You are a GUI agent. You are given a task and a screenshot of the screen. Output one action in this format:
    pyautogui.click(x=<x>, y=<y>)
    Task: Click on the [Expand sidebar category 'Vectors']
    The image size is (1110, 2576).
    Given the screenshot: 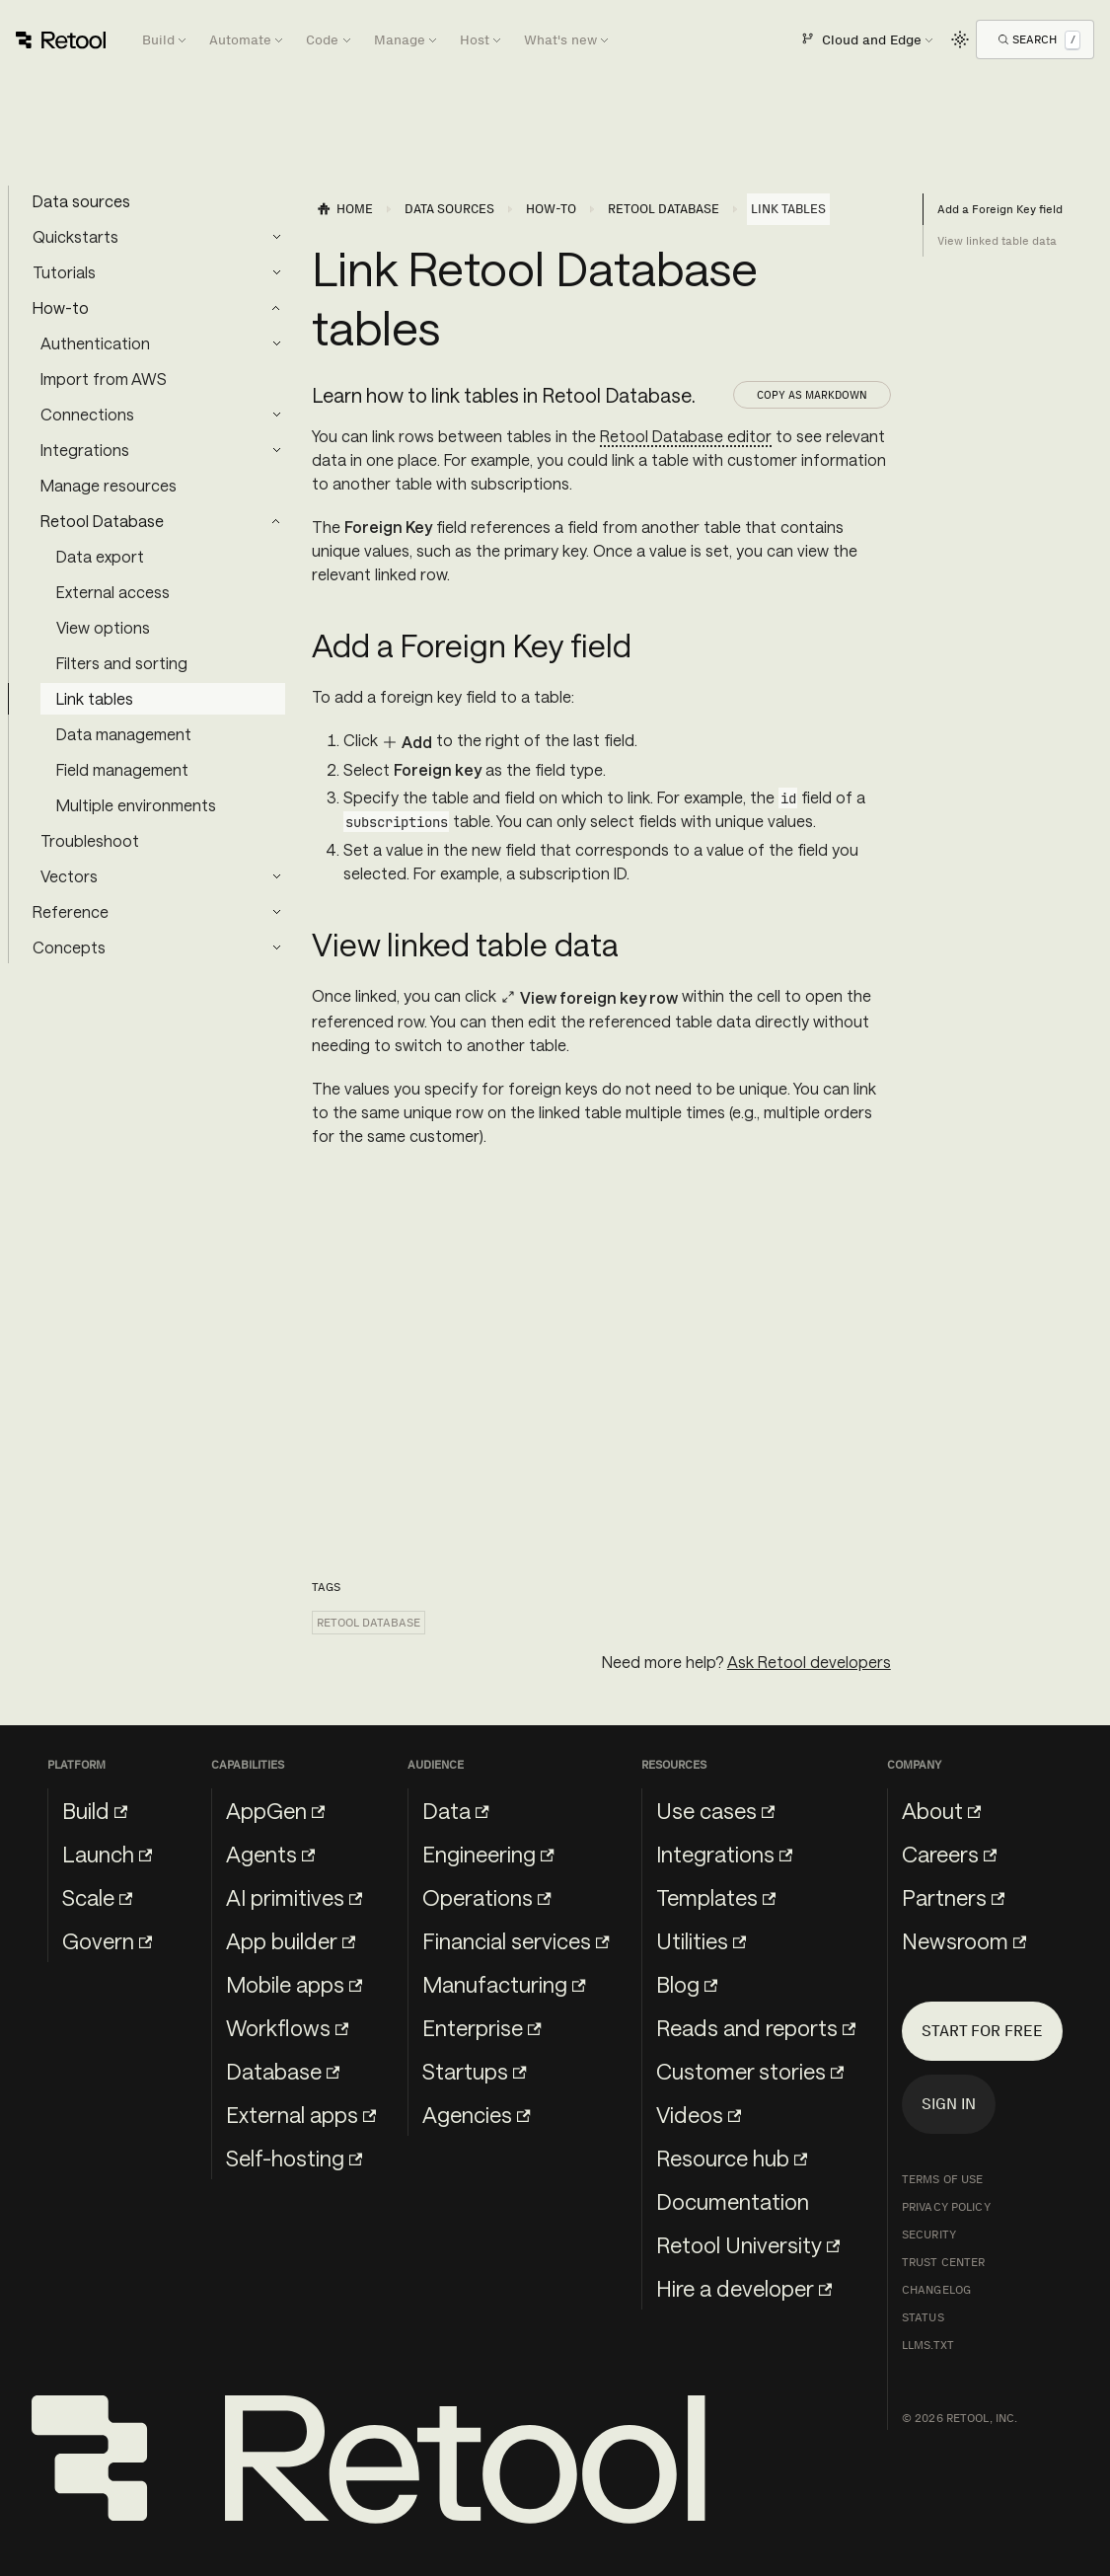 What is the action you would take?
    pyautogui.click(x=276, y=876)
    